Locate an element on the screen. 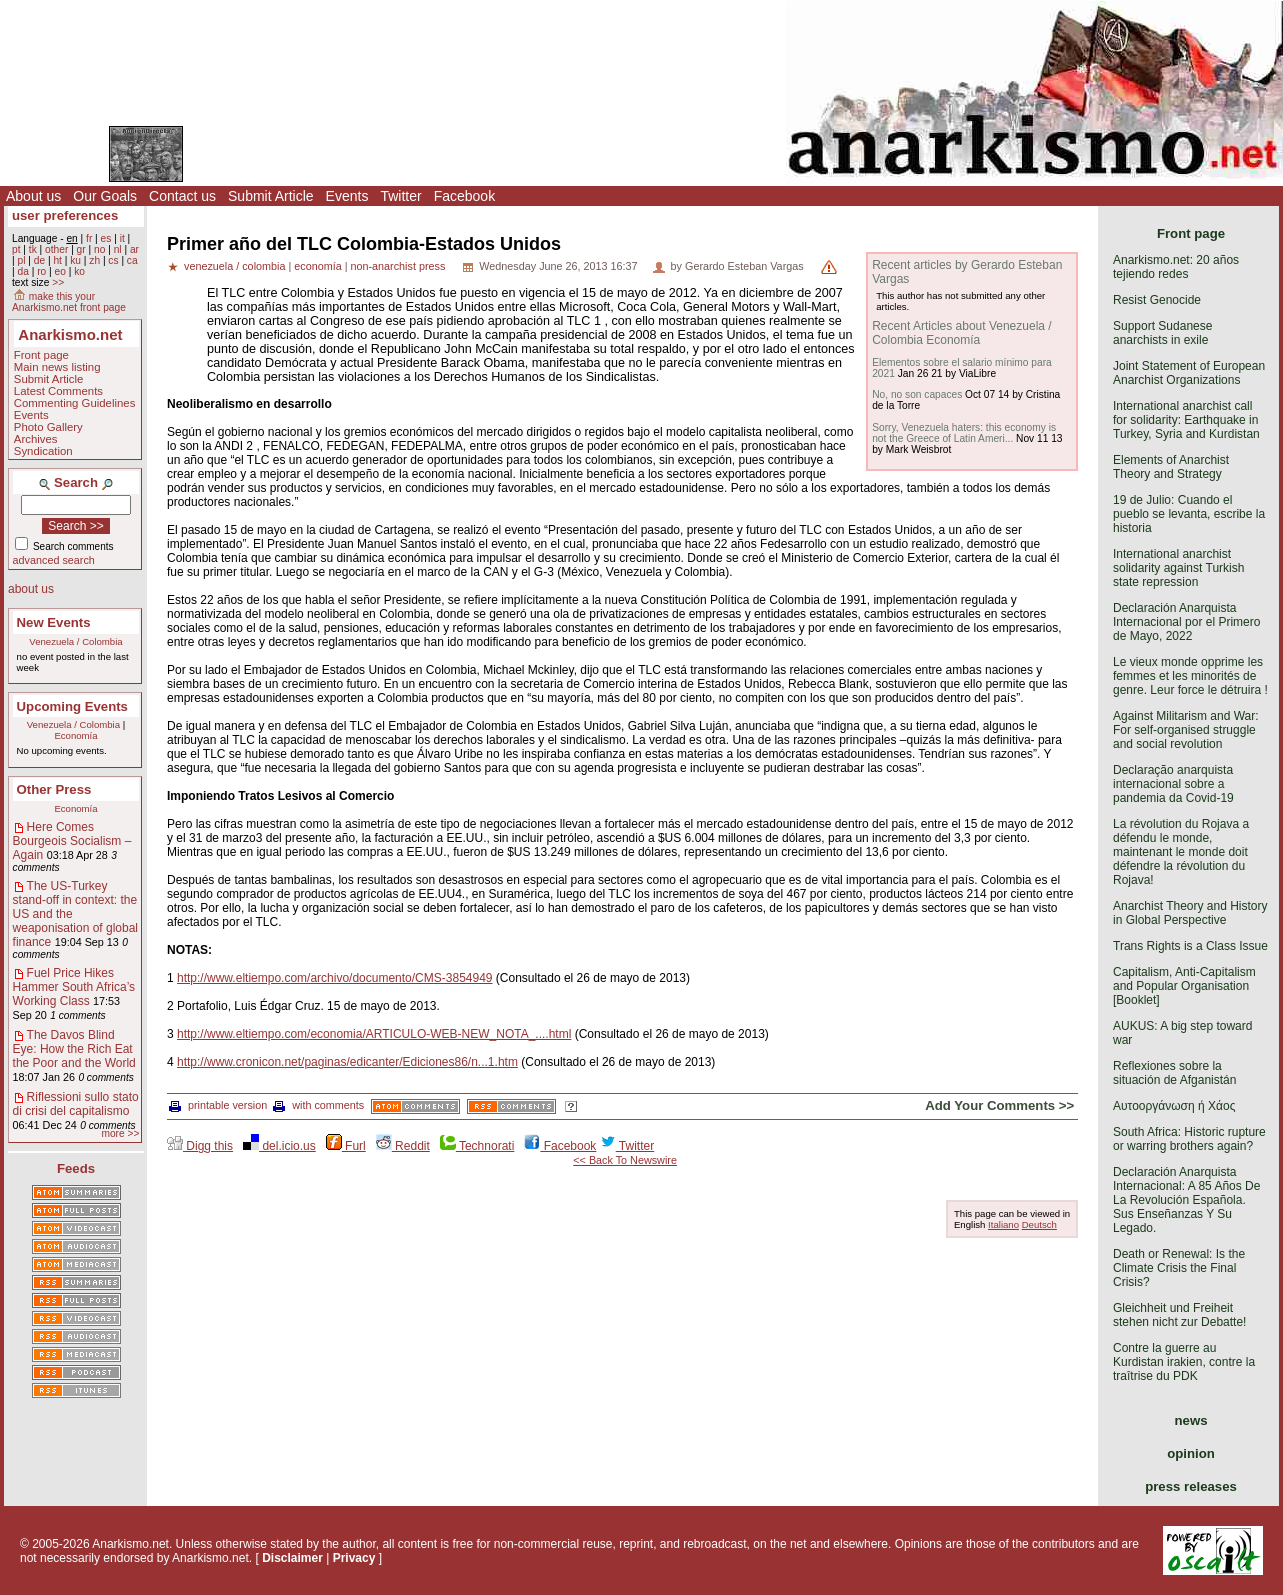 This screenshot has width=1283, height=1595. ro is located at coordinates (41, 271).